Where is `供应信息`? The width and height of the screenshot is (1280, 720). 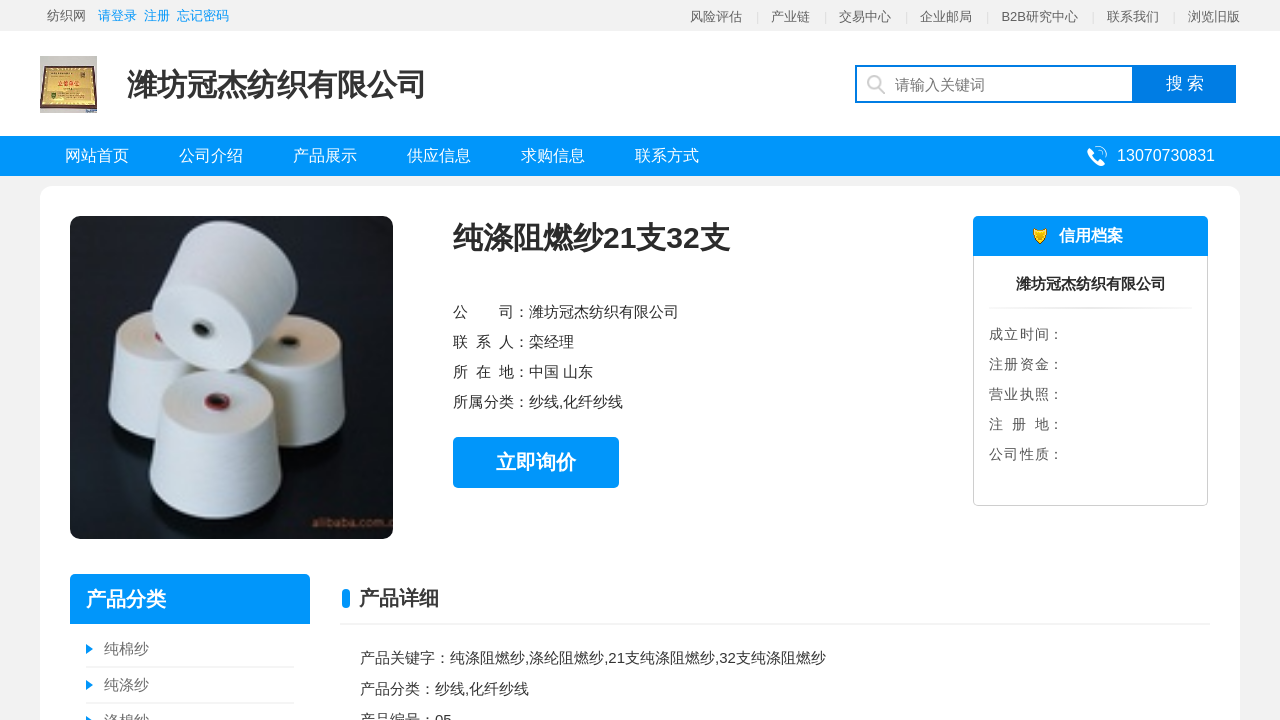
供应信息 is located at coordinates (439, 155).